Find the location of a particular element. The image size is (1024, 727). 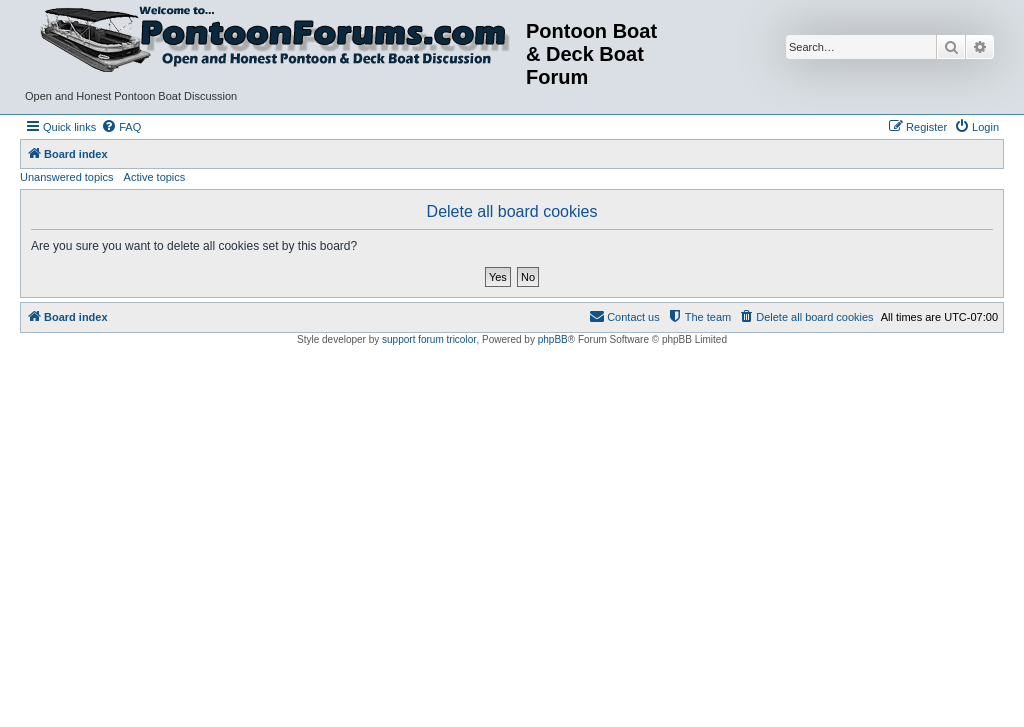

[menuitem] is located at coordinates (121, 127).